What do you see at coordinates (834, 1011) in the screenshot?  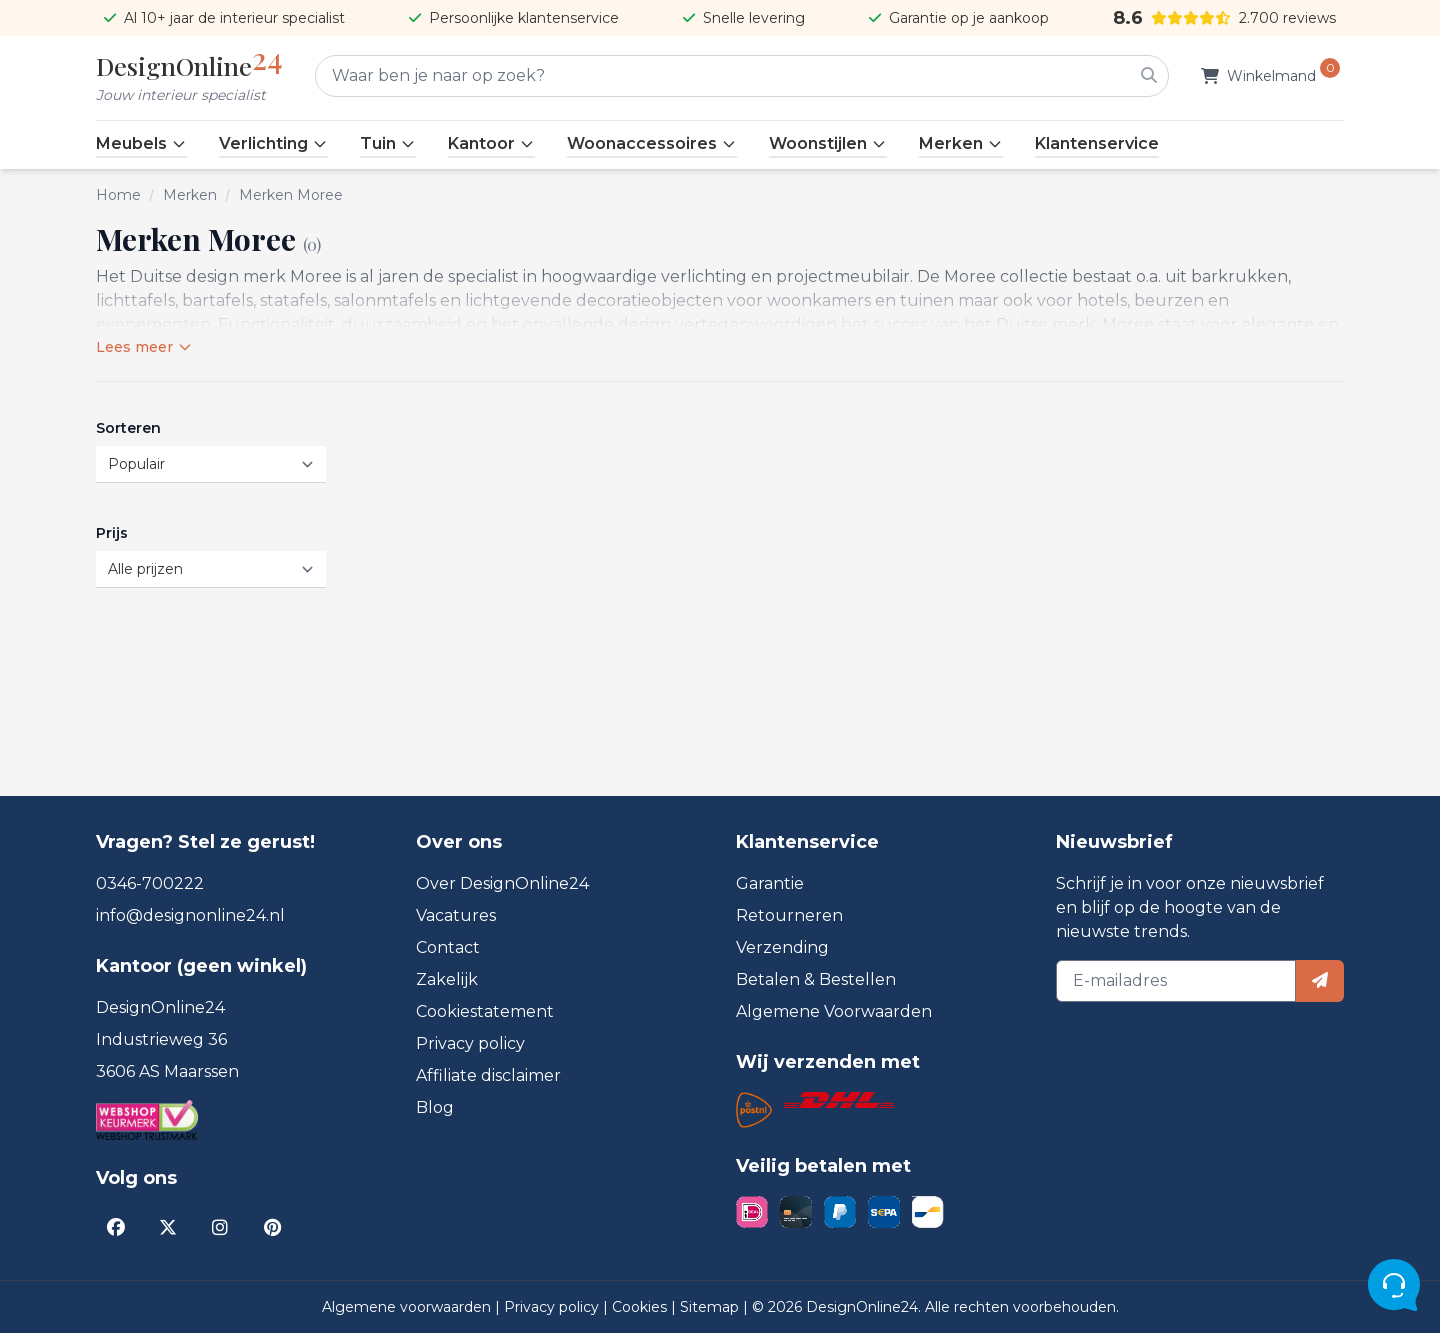 I see `Algemene Voorwaarden` at bounding box center [834, 1011].